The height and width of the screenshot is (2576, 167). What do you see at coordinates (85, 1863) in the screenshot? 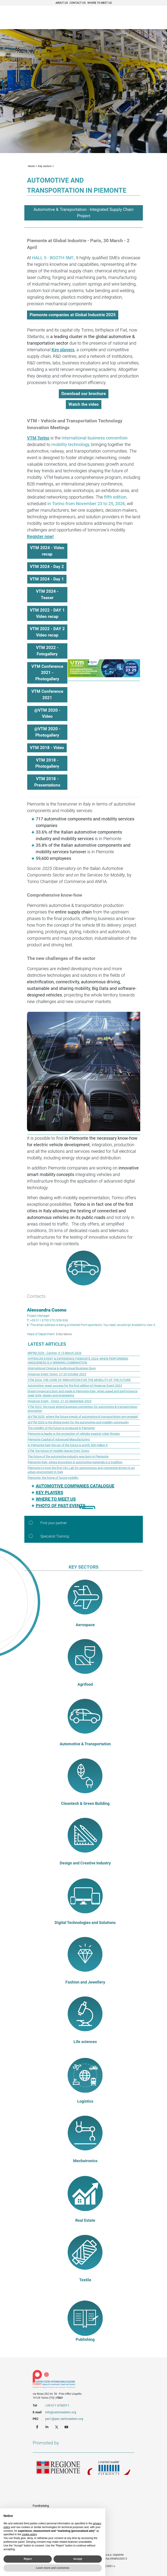
I see `Design and Creative Industry` at bounding box center [85, 1863].